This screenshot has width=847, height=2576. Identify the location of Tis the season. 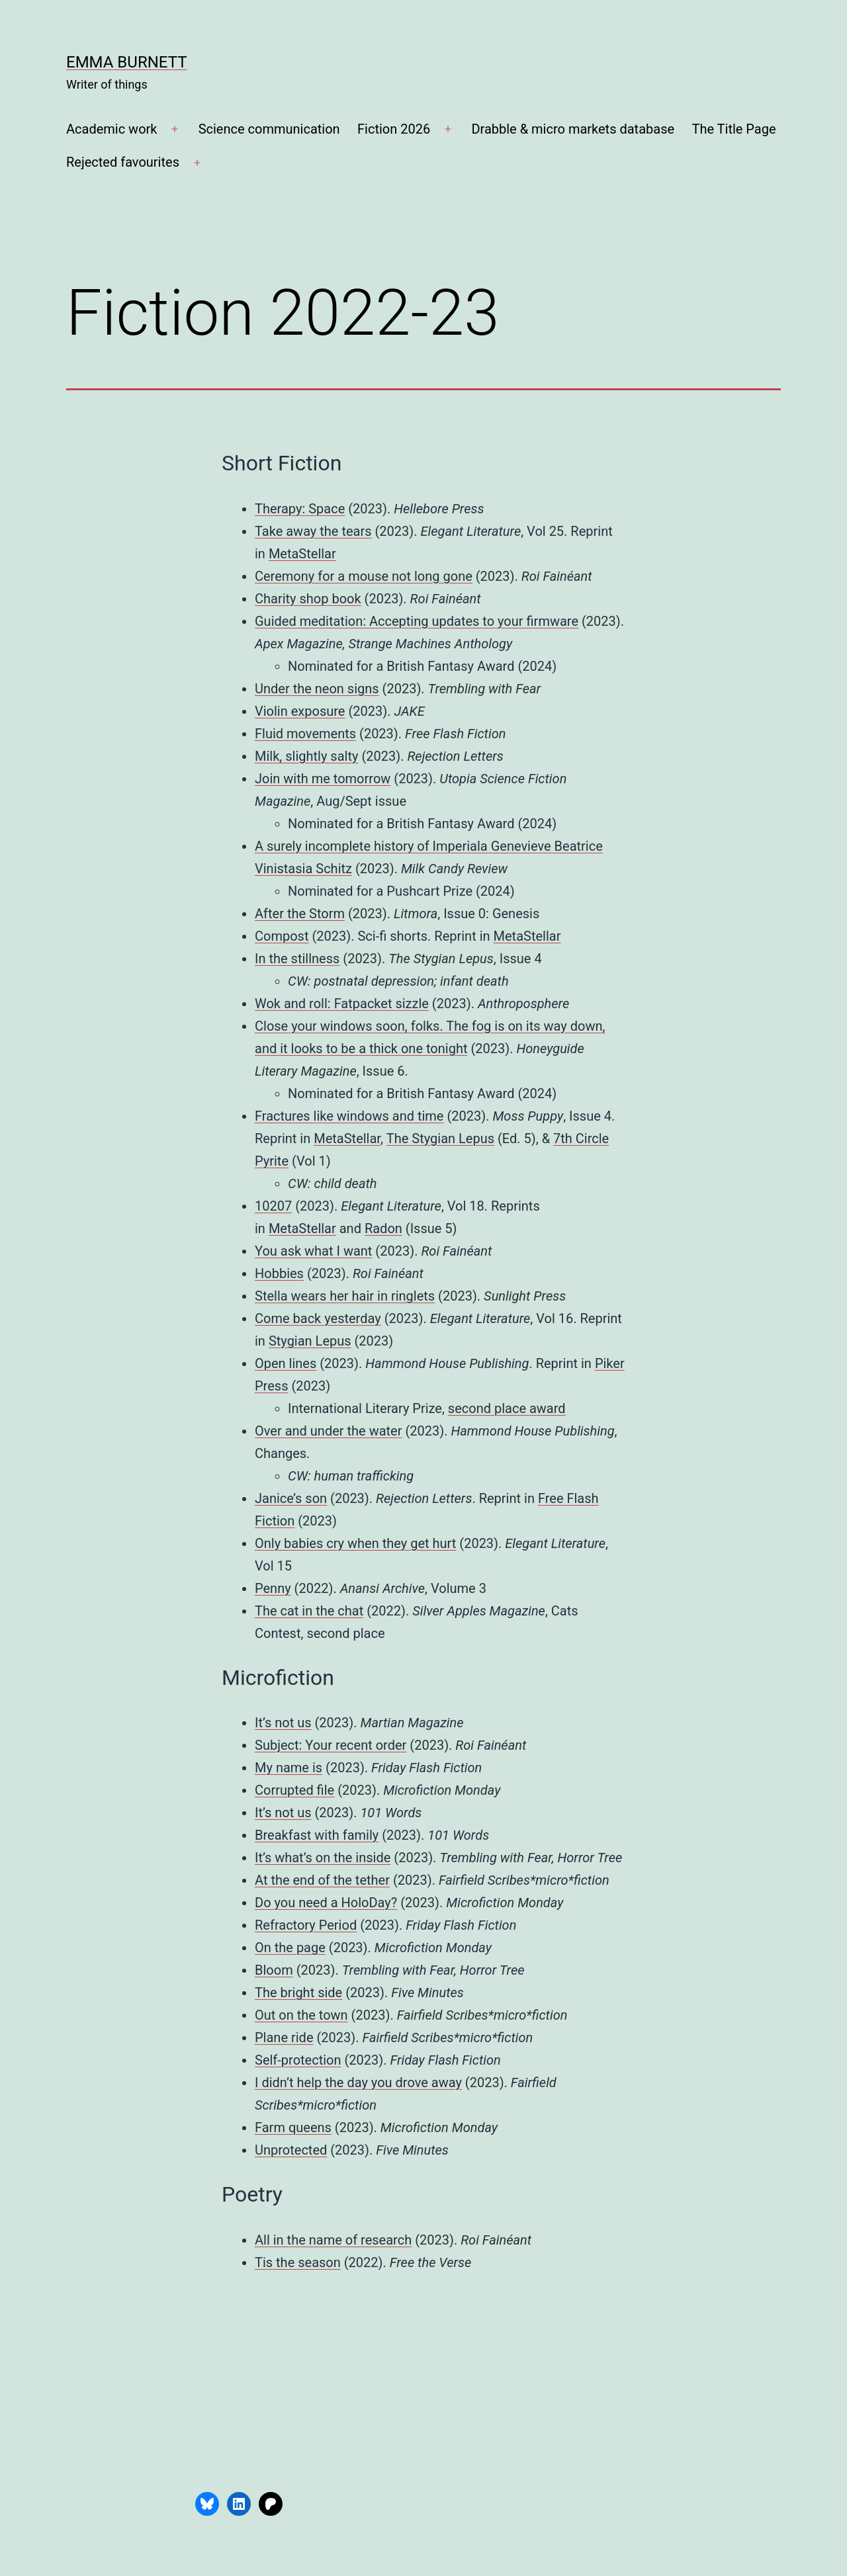
(298, 2262).